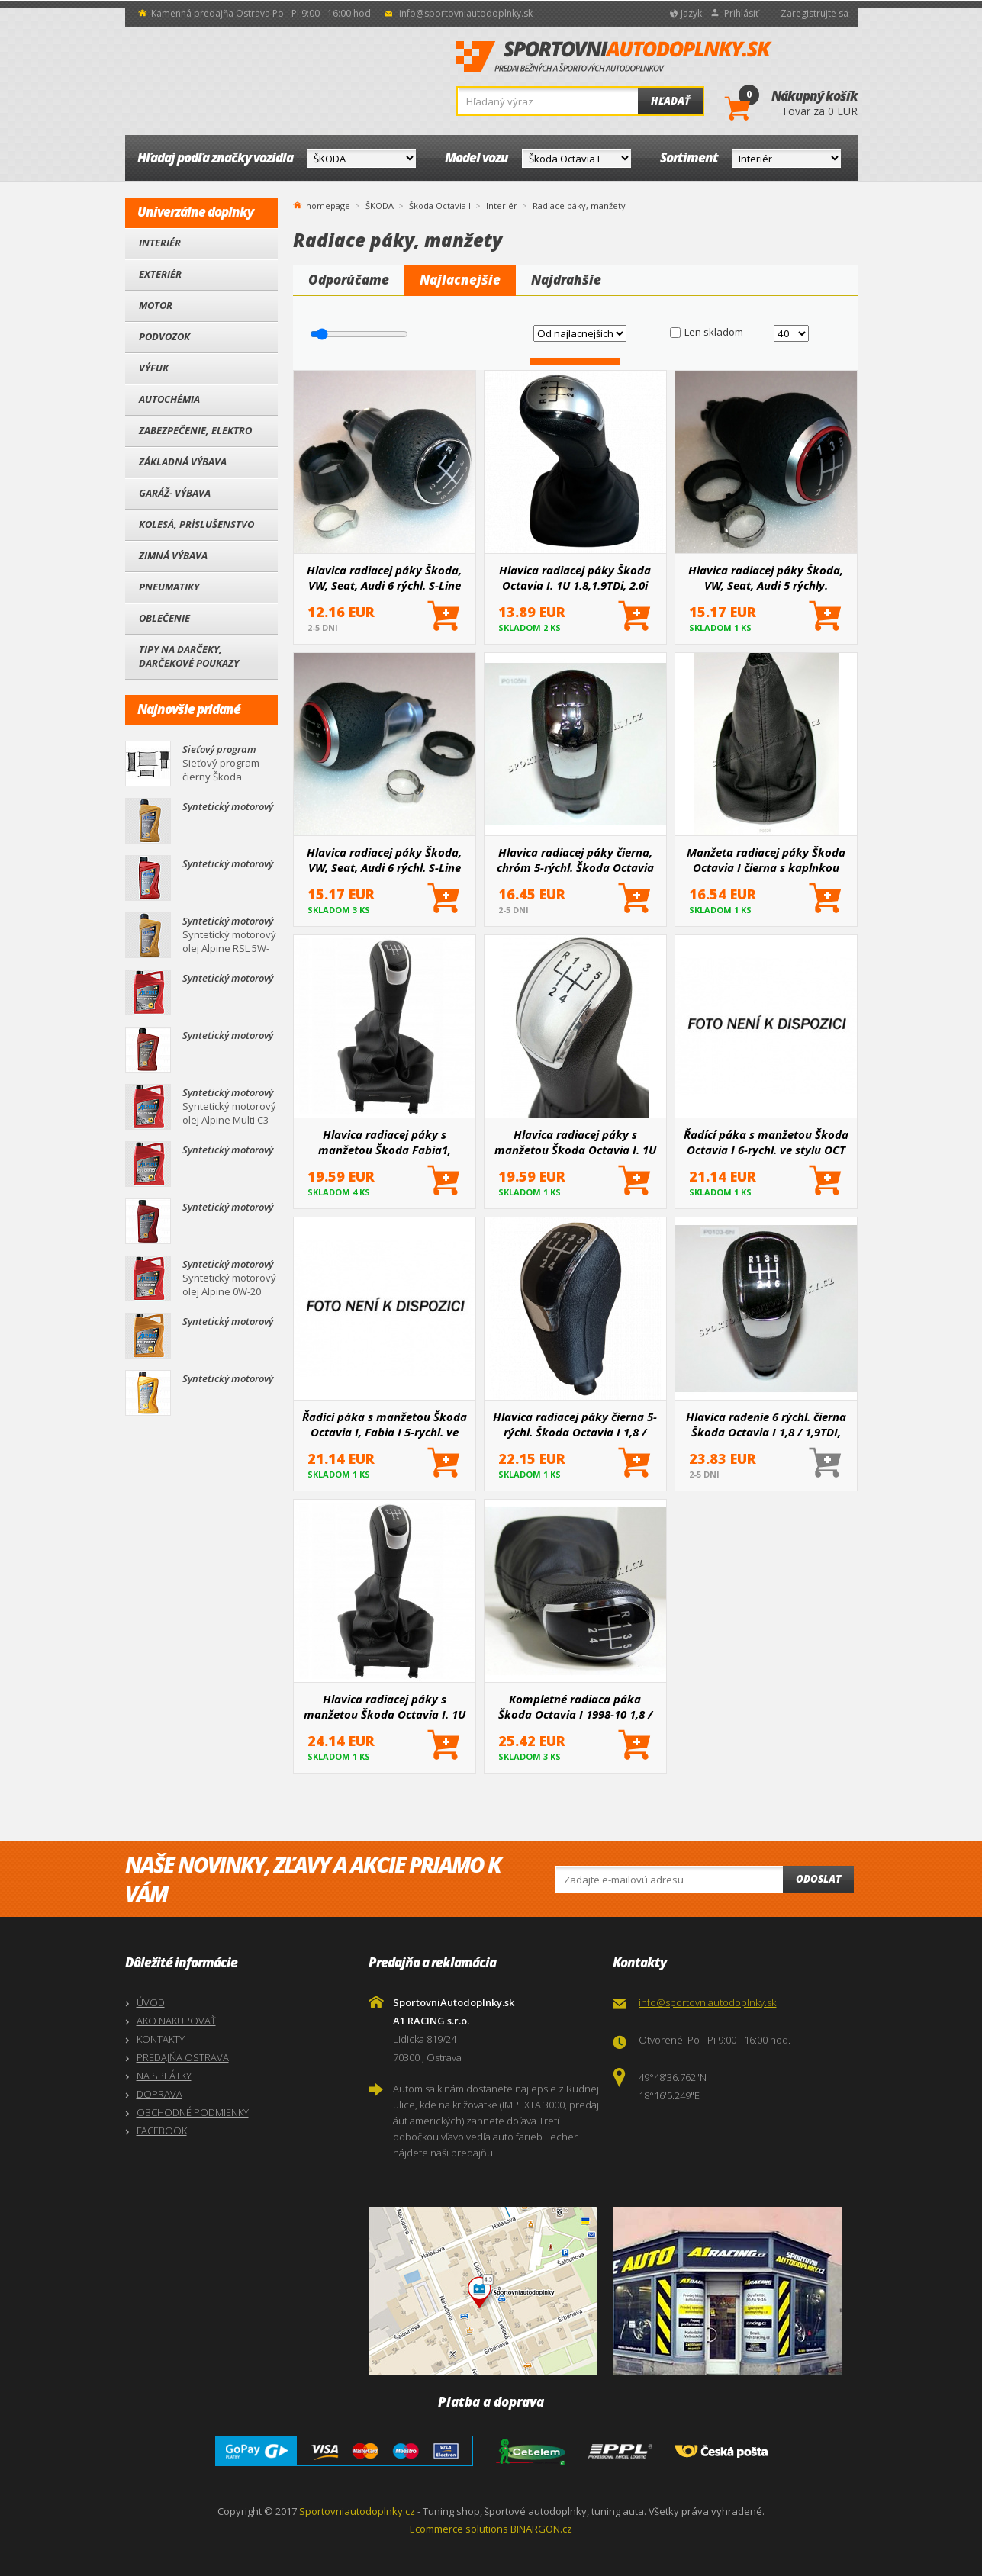 This screenshot has height=2576, width=982. What do you see at coordinates (575, 859) in the screenshot?
I see `Hlavica radiacej páky čierna, chróm 5-rýchl. Škoda Octavia I, II, Fabia, Superb` at bounding box center [575, 859].